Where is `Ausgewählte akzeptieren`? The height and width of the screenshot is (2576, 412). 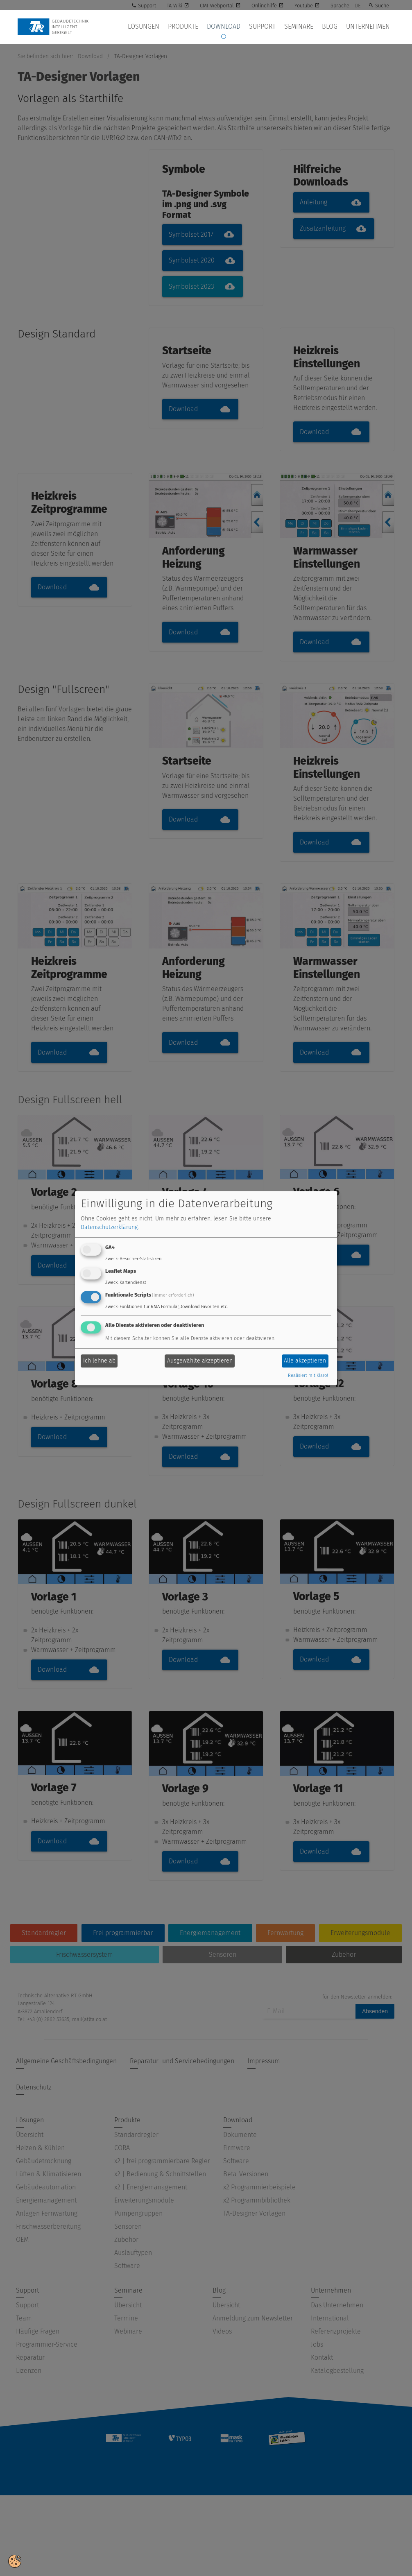
Ausgewählte akzeptieren is located at coordinates (200, 1361).